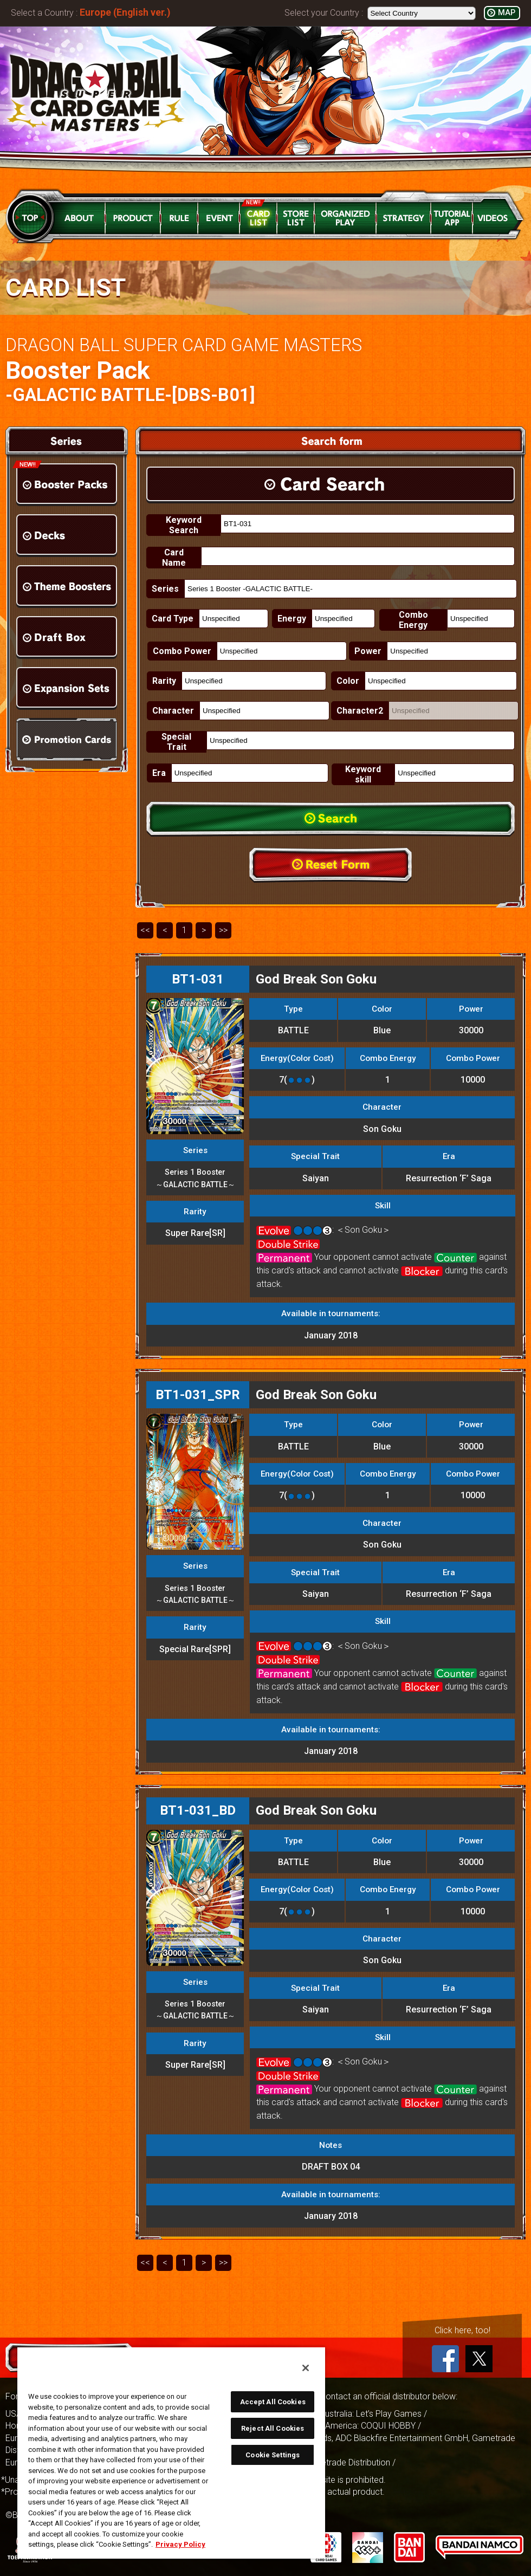 Image resolution: width=531 pixels, height=2576 pixels. I want to click on Promotion Cards, so click(66, 739).